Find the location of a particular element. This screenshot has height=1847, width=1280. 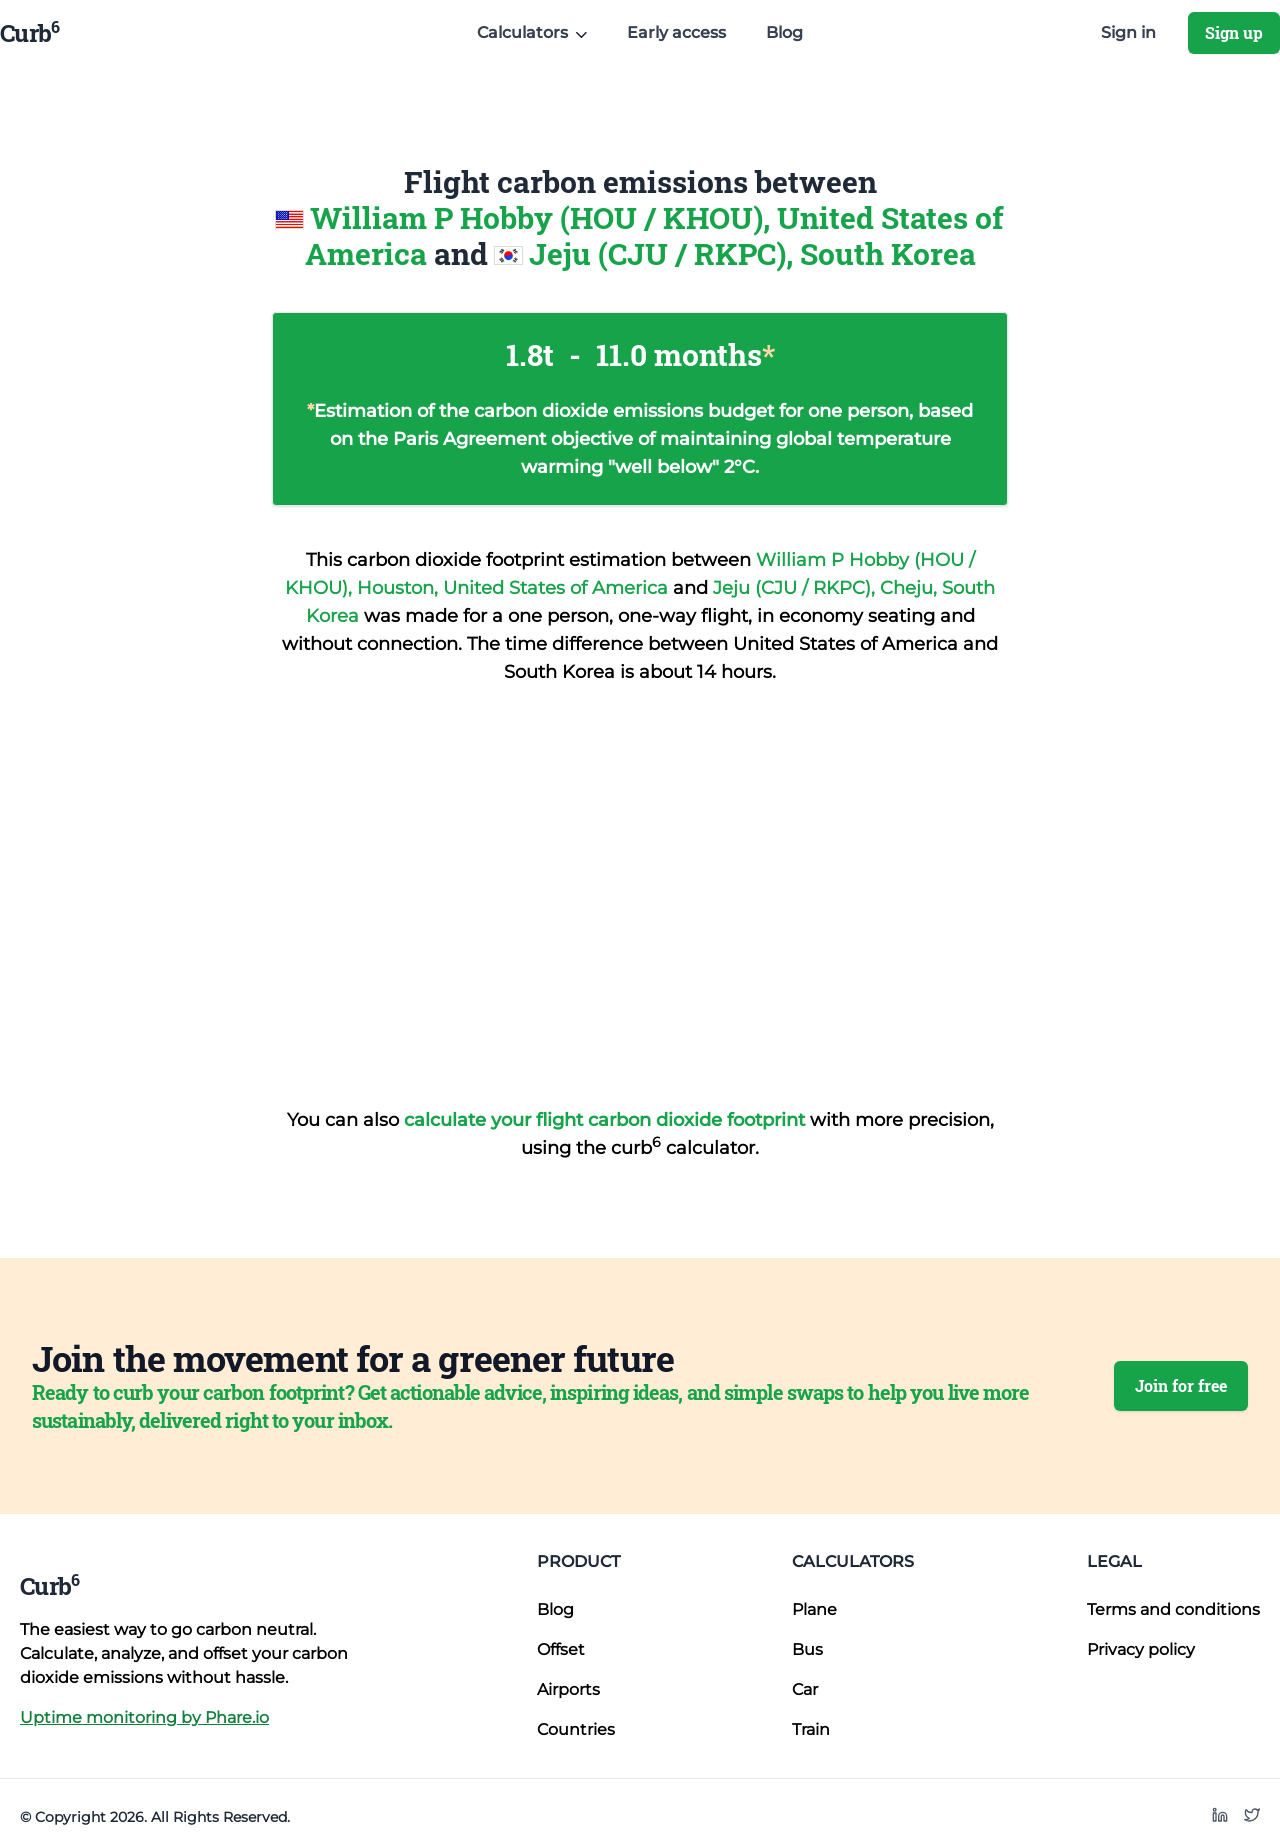

Join for free is located at coordinates (1181, 1385).